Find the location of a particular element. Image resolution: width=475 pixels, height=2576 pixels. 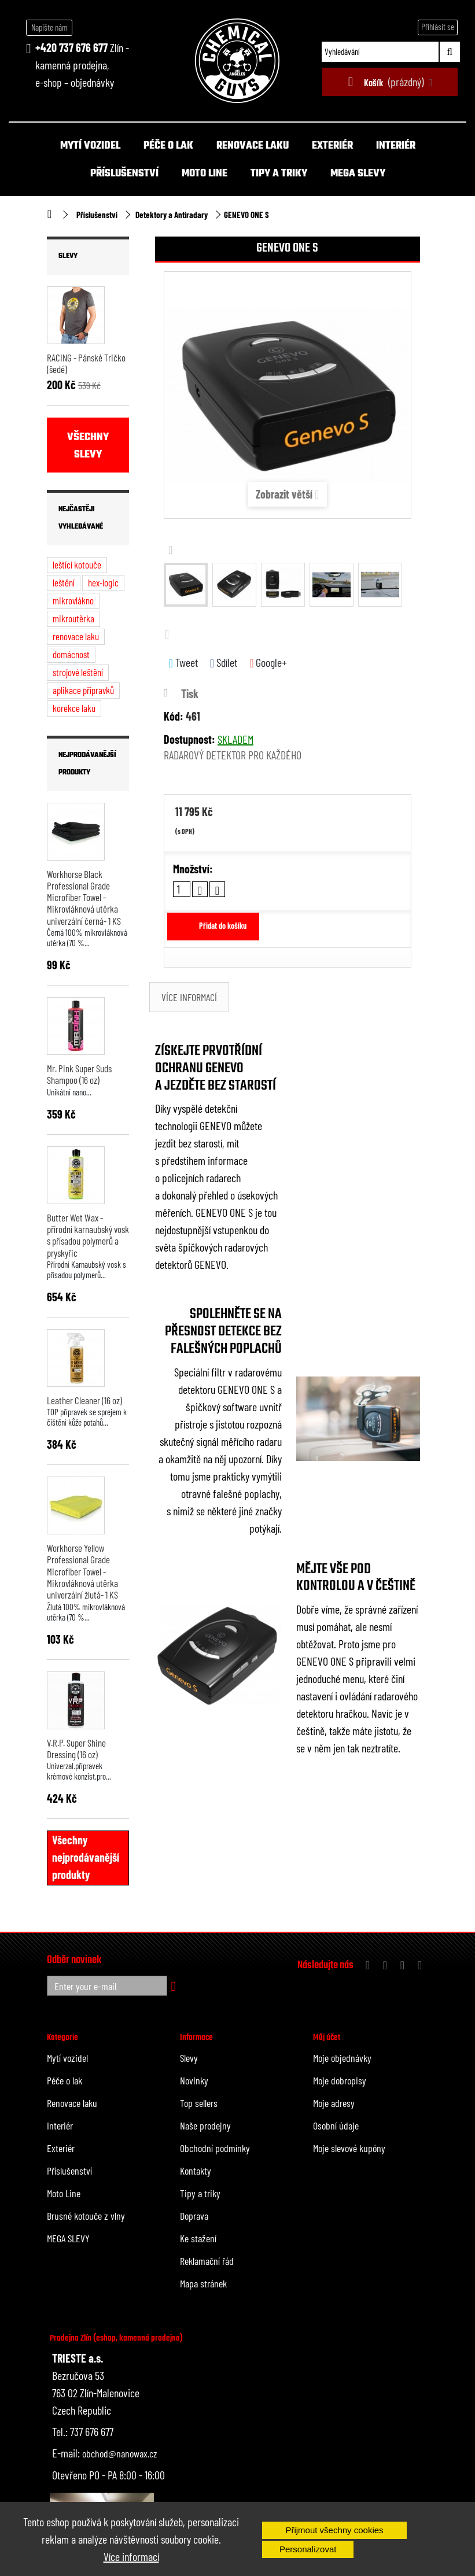

Napište nám is located at coordinates (49, 27).